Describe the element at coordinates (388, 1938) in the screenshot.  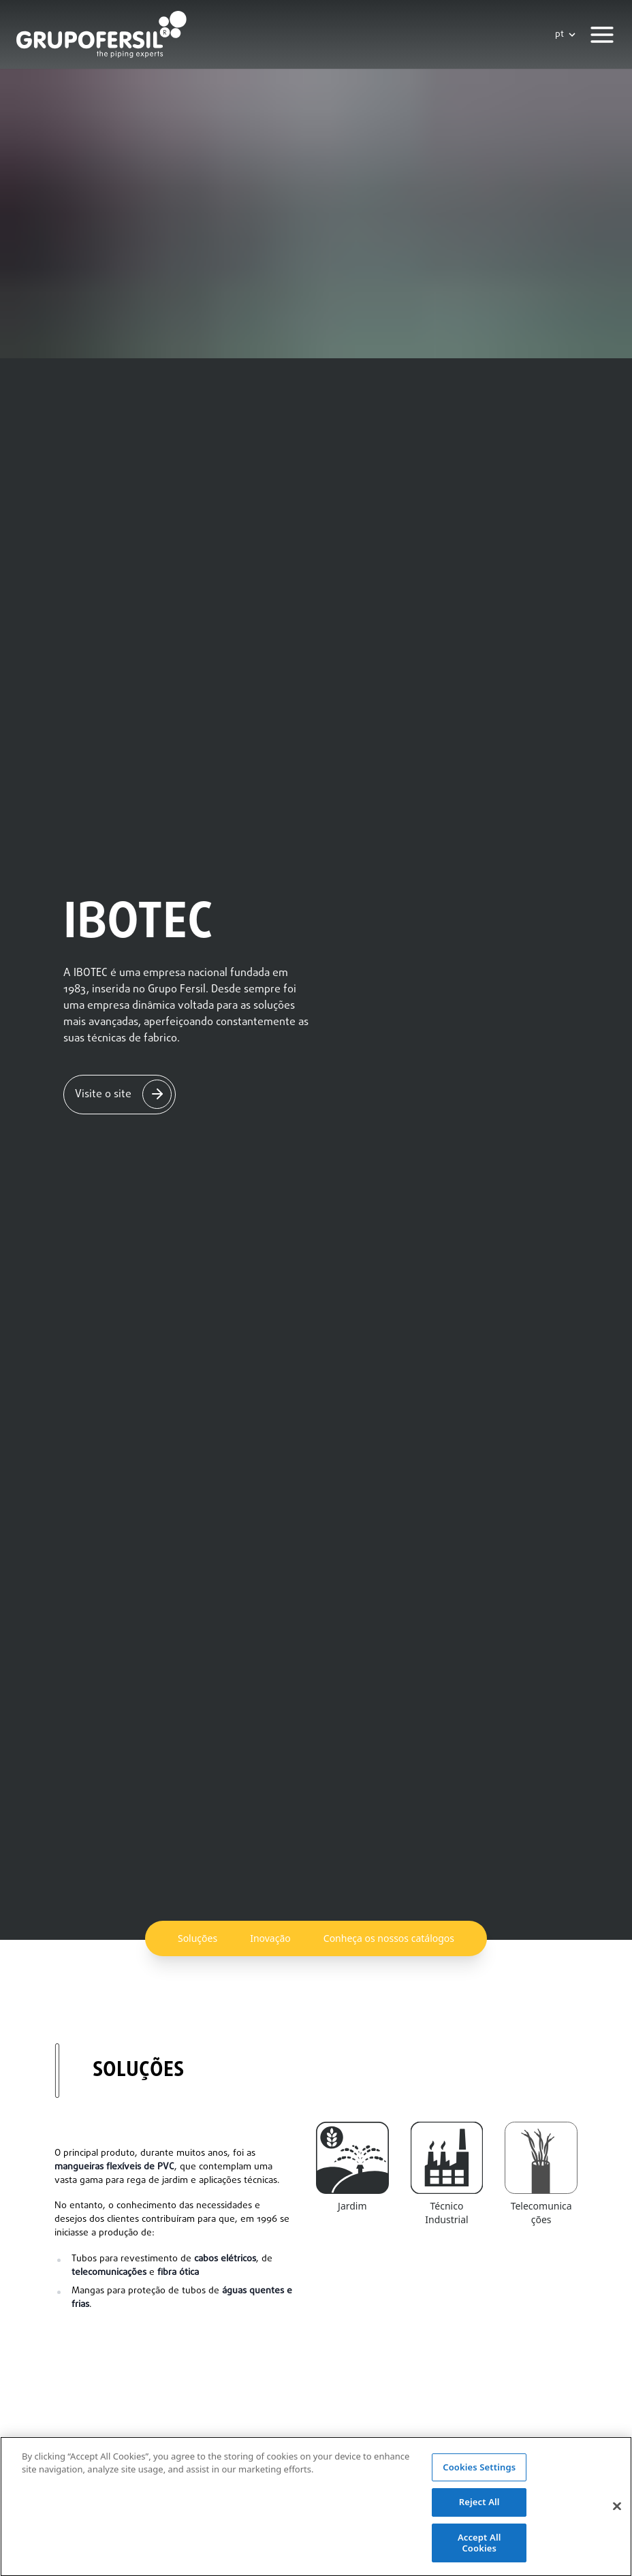
I see `Conheça os nossos catálogos` at that location.